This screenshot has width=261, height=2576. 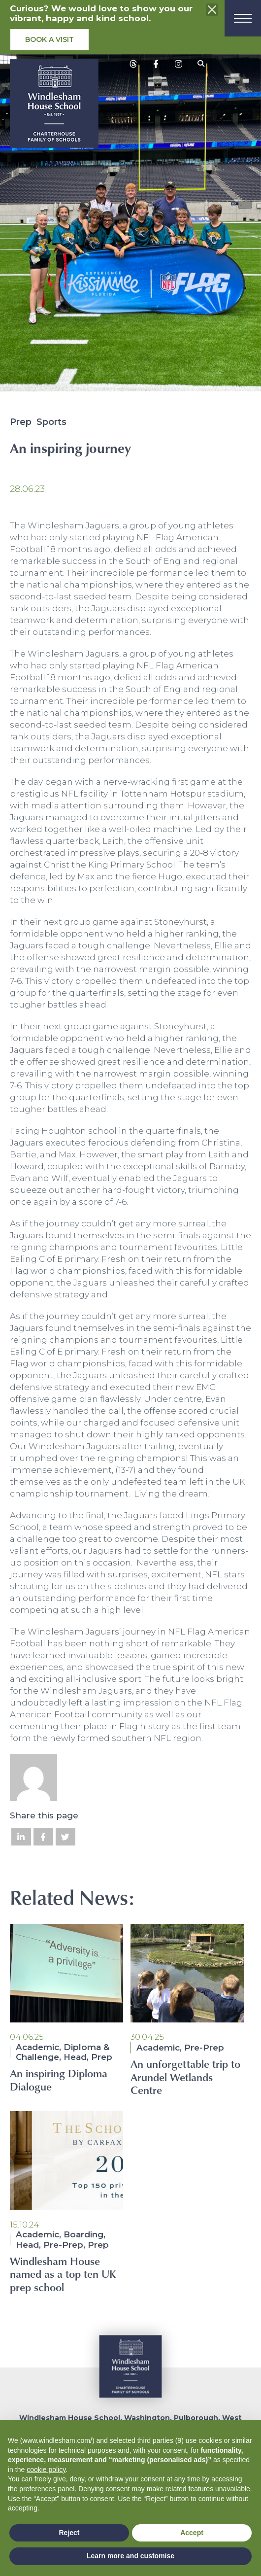 I want to click on Prep, so click(x=21, y=422).